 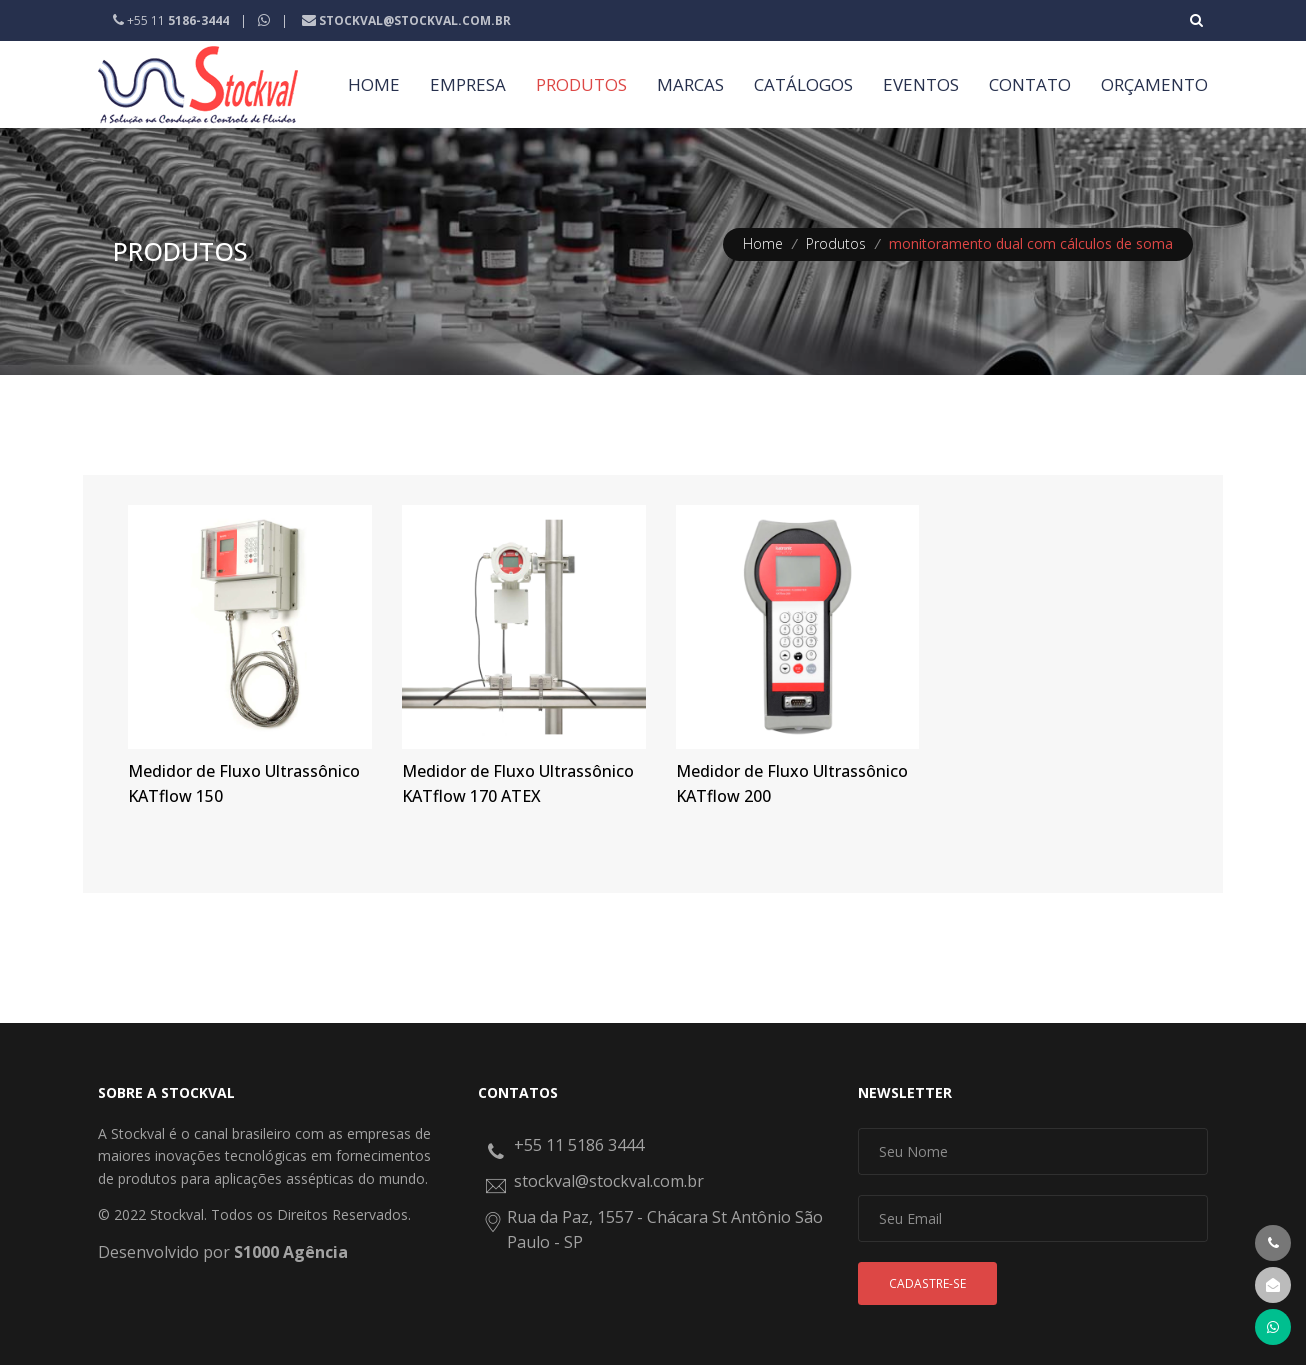 What do you see at coordinates (468, 84) in the screenshot?
I see `EMPRESA` at bounding box center [468, 84].